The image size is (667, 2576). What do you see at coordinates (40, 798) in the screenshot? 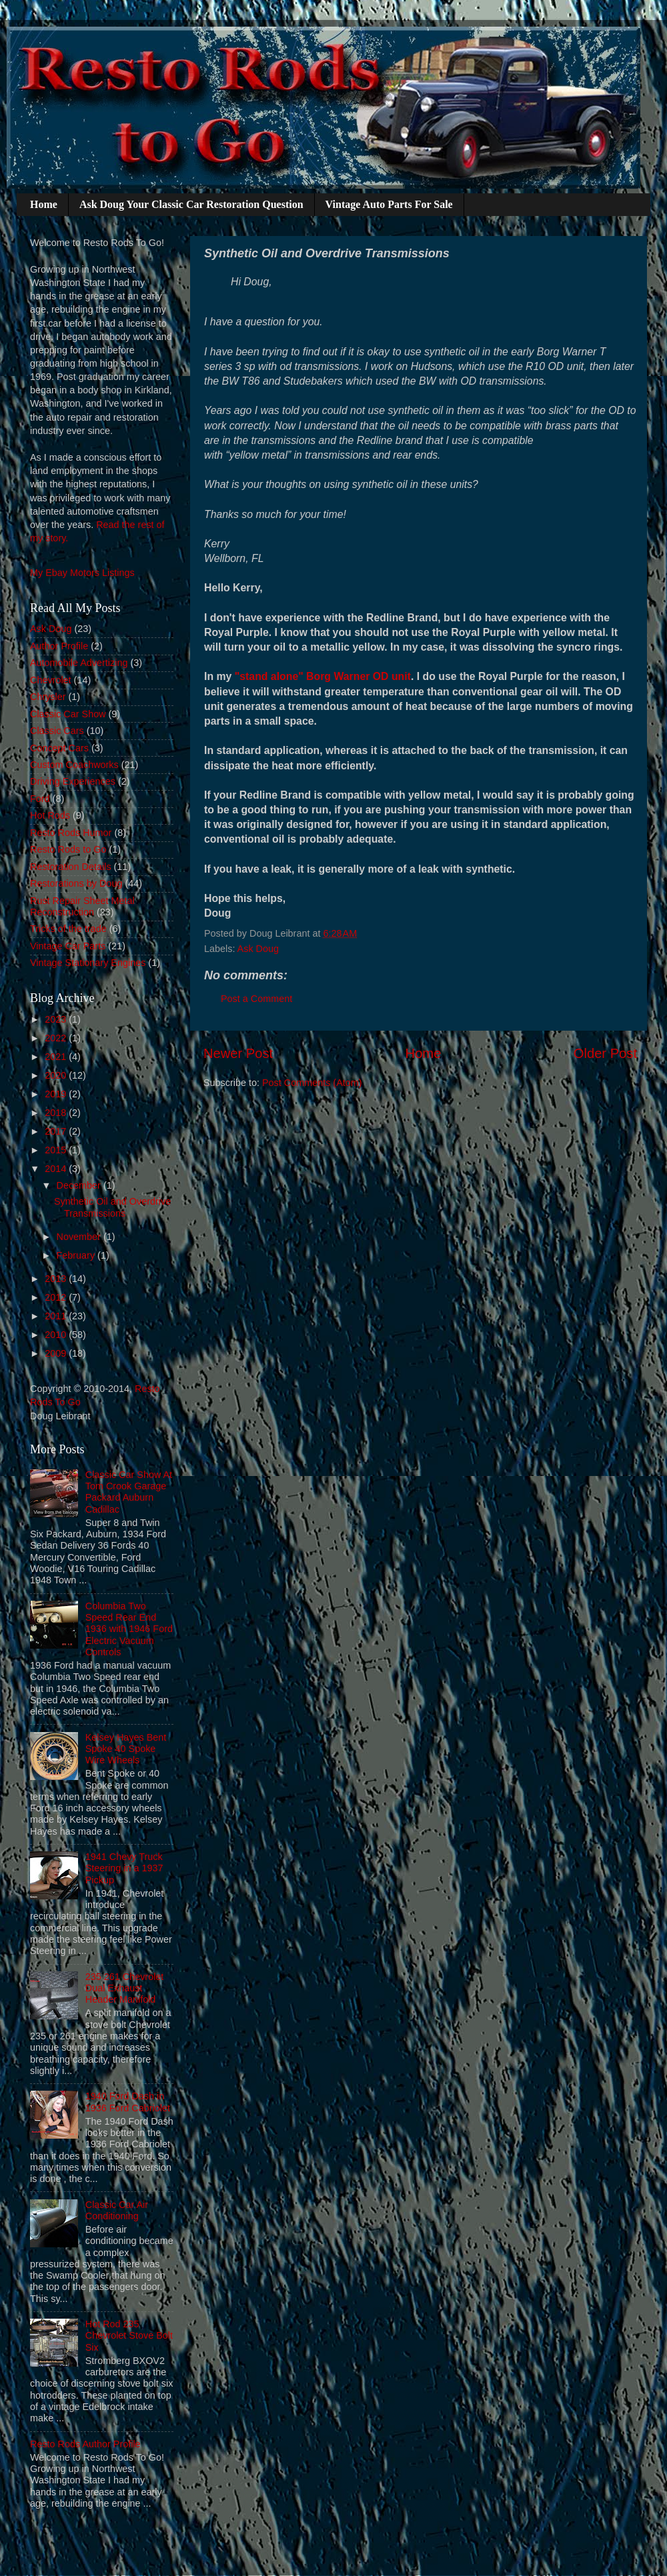
I see `Ford` at bounding box center [40, 798].